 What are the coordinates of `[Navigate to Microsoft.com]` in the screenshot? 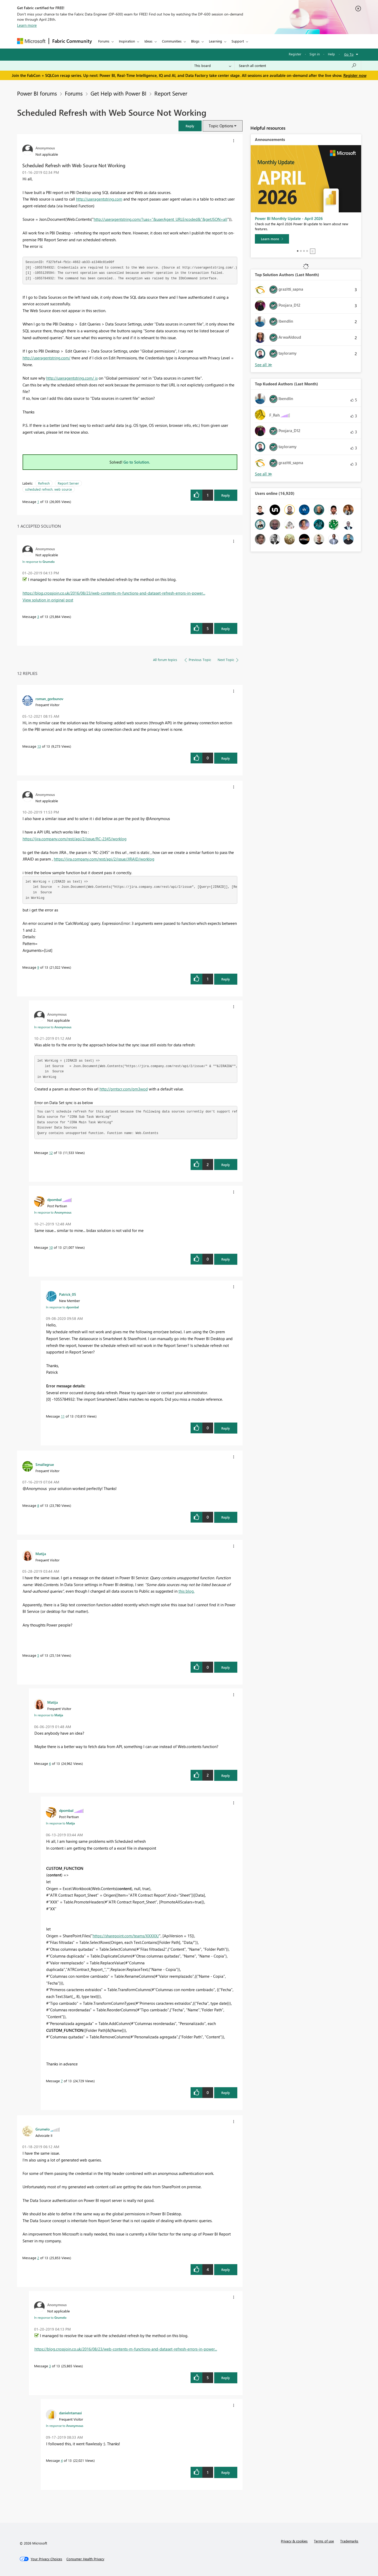 It's located at (31, 41).